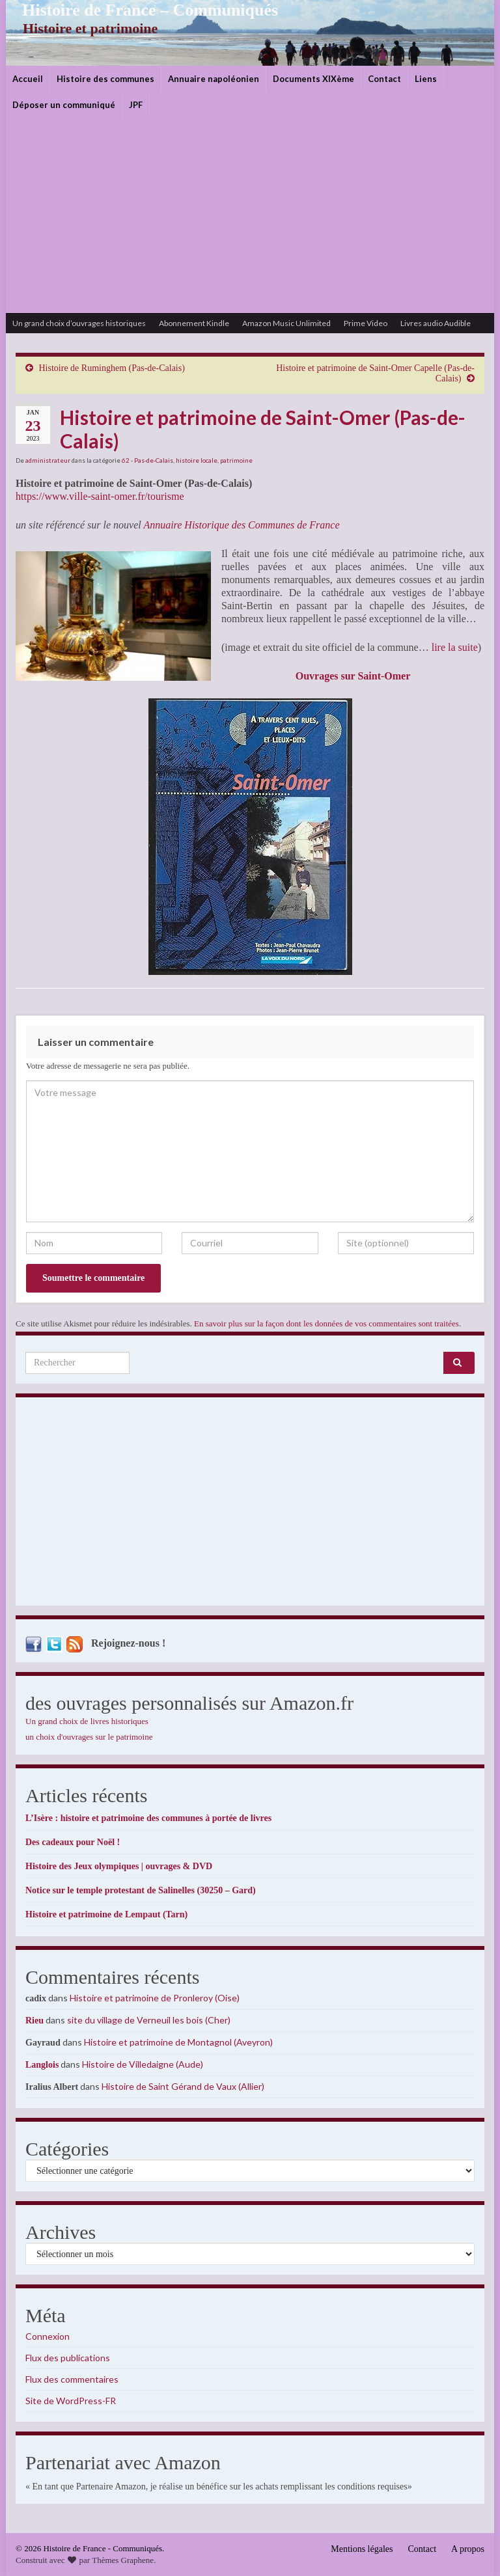 Image resolution: width=500 pixels, height=2576 pixels. Describe the element at coordinates (79, 323) in the screenshot. I see `Un grand choix d’ouvrages historiques` at that location.